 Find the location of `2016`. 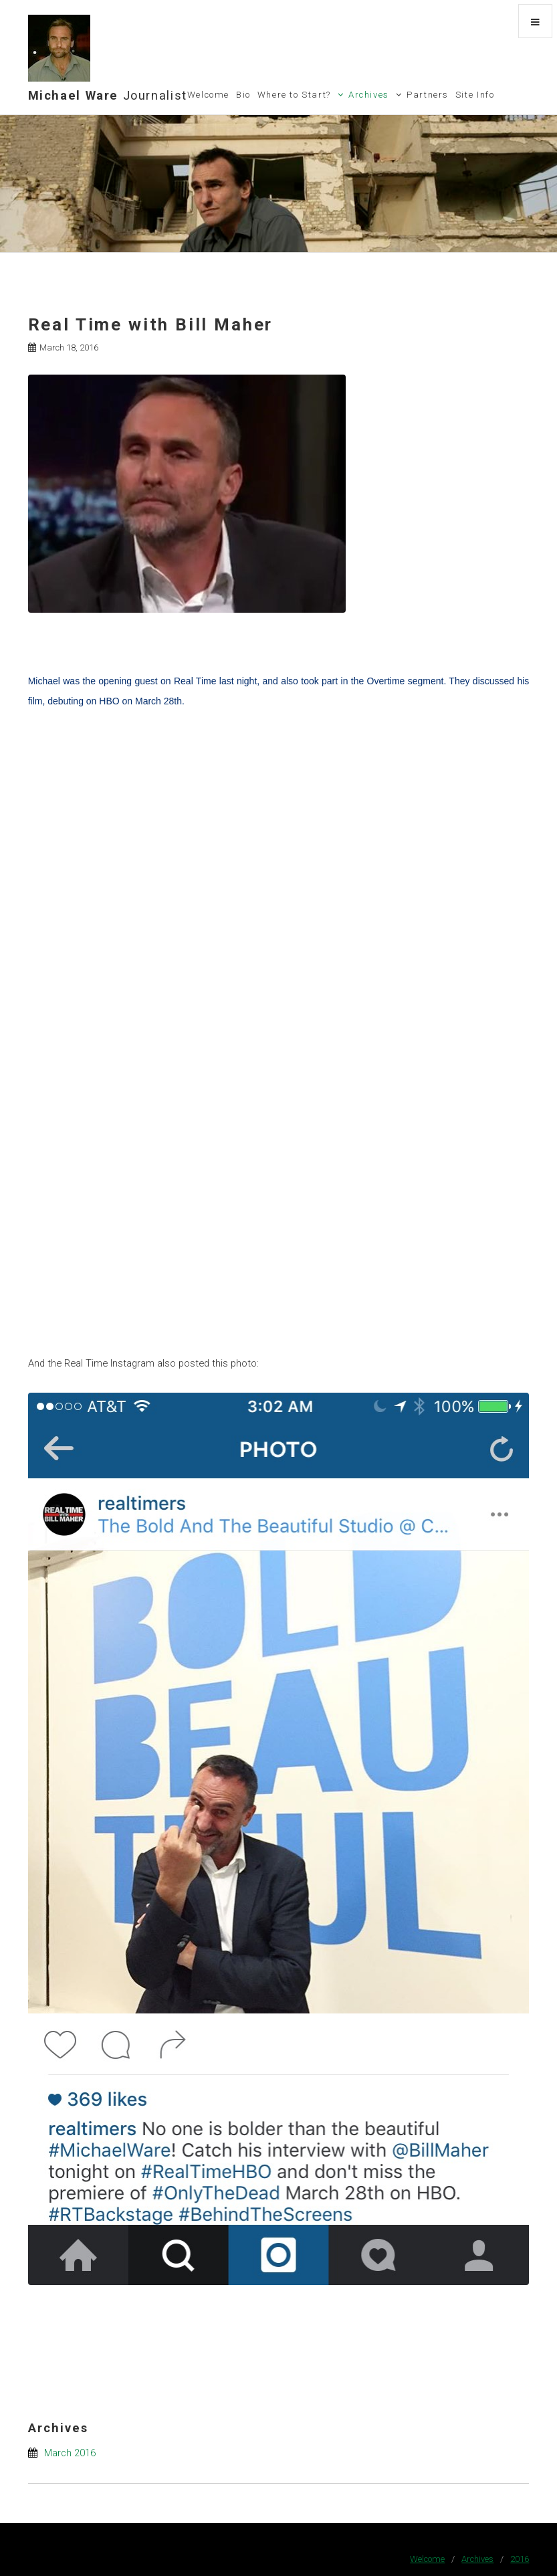

2016 is located at coordinates (519, 2559).